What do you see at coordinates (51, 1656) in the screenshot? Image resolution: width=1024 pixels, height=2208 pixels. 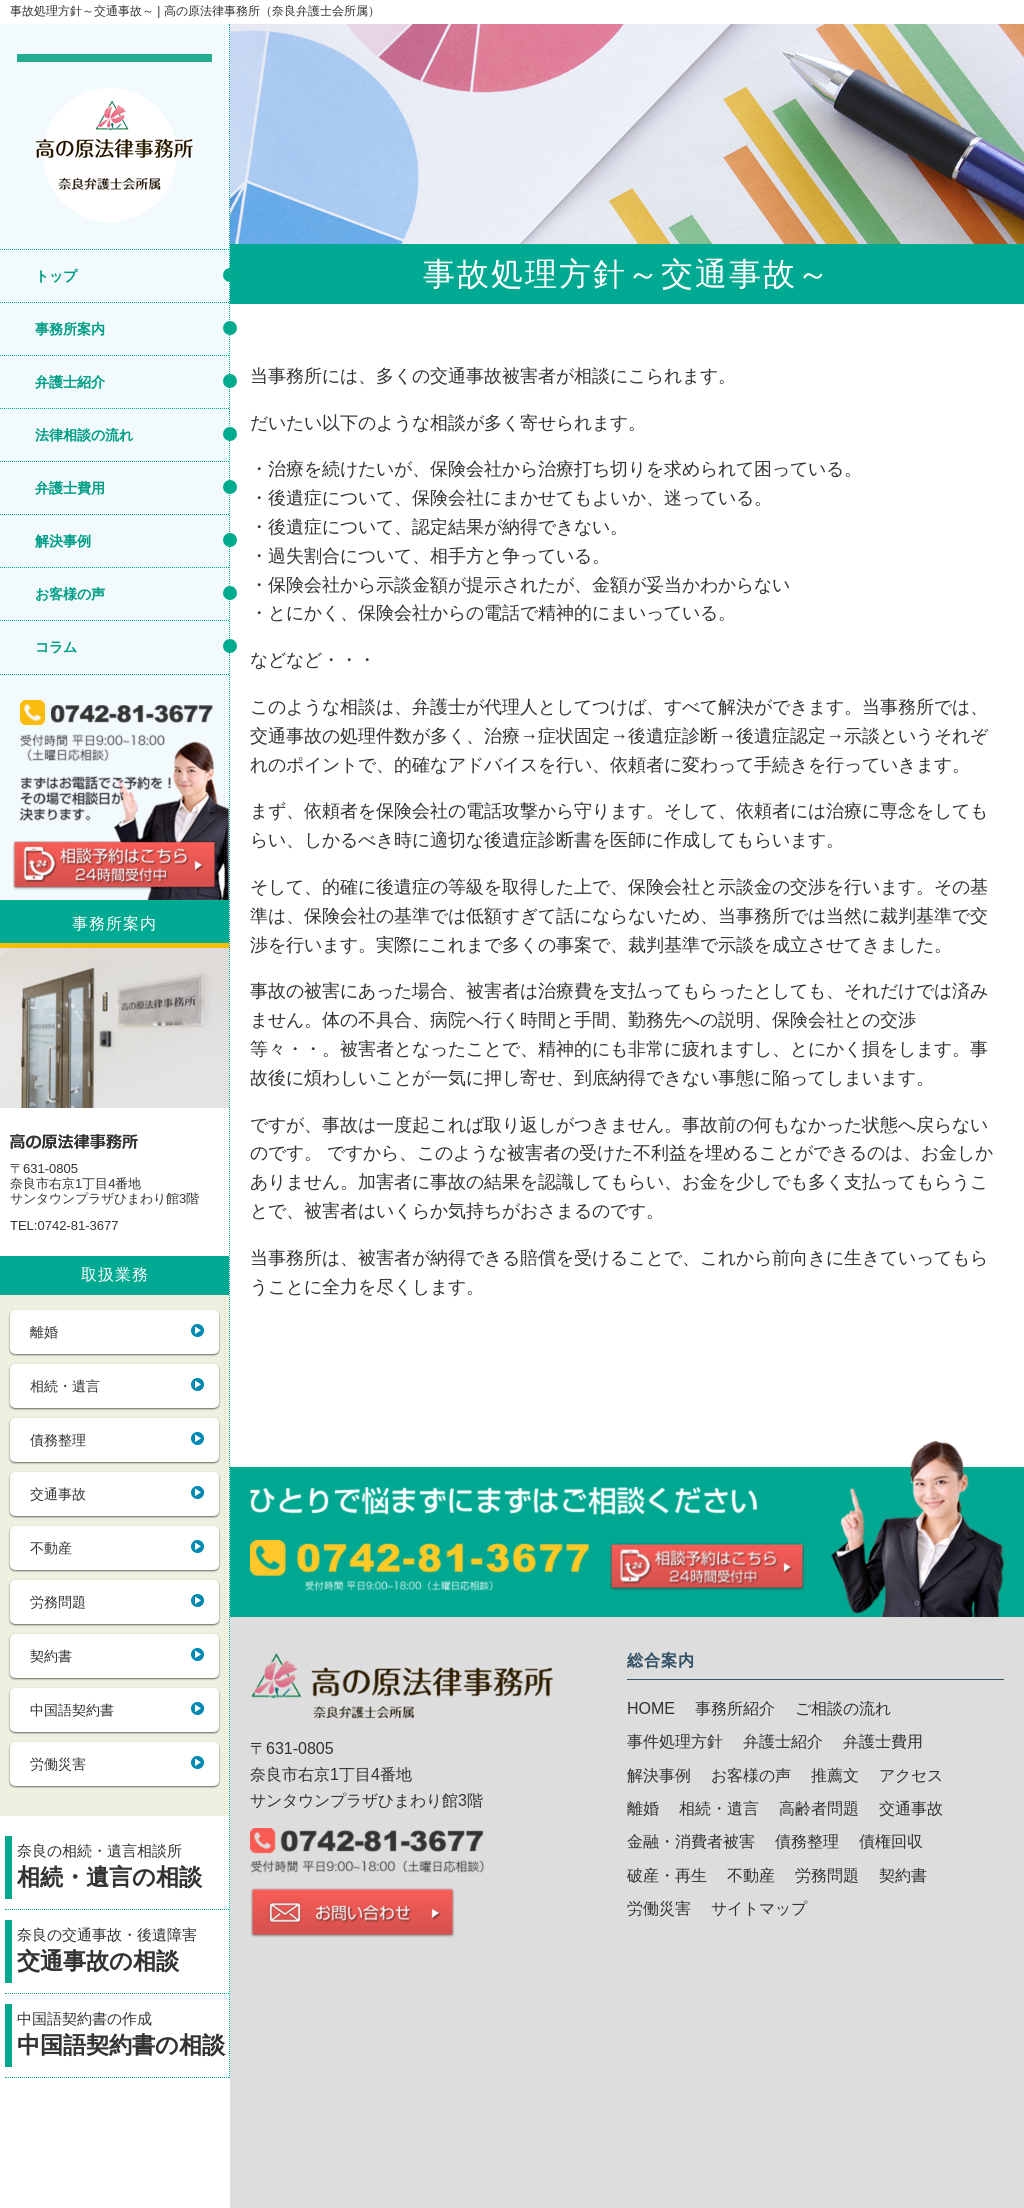 I see `契約書` at bounding box center [51, 1656].